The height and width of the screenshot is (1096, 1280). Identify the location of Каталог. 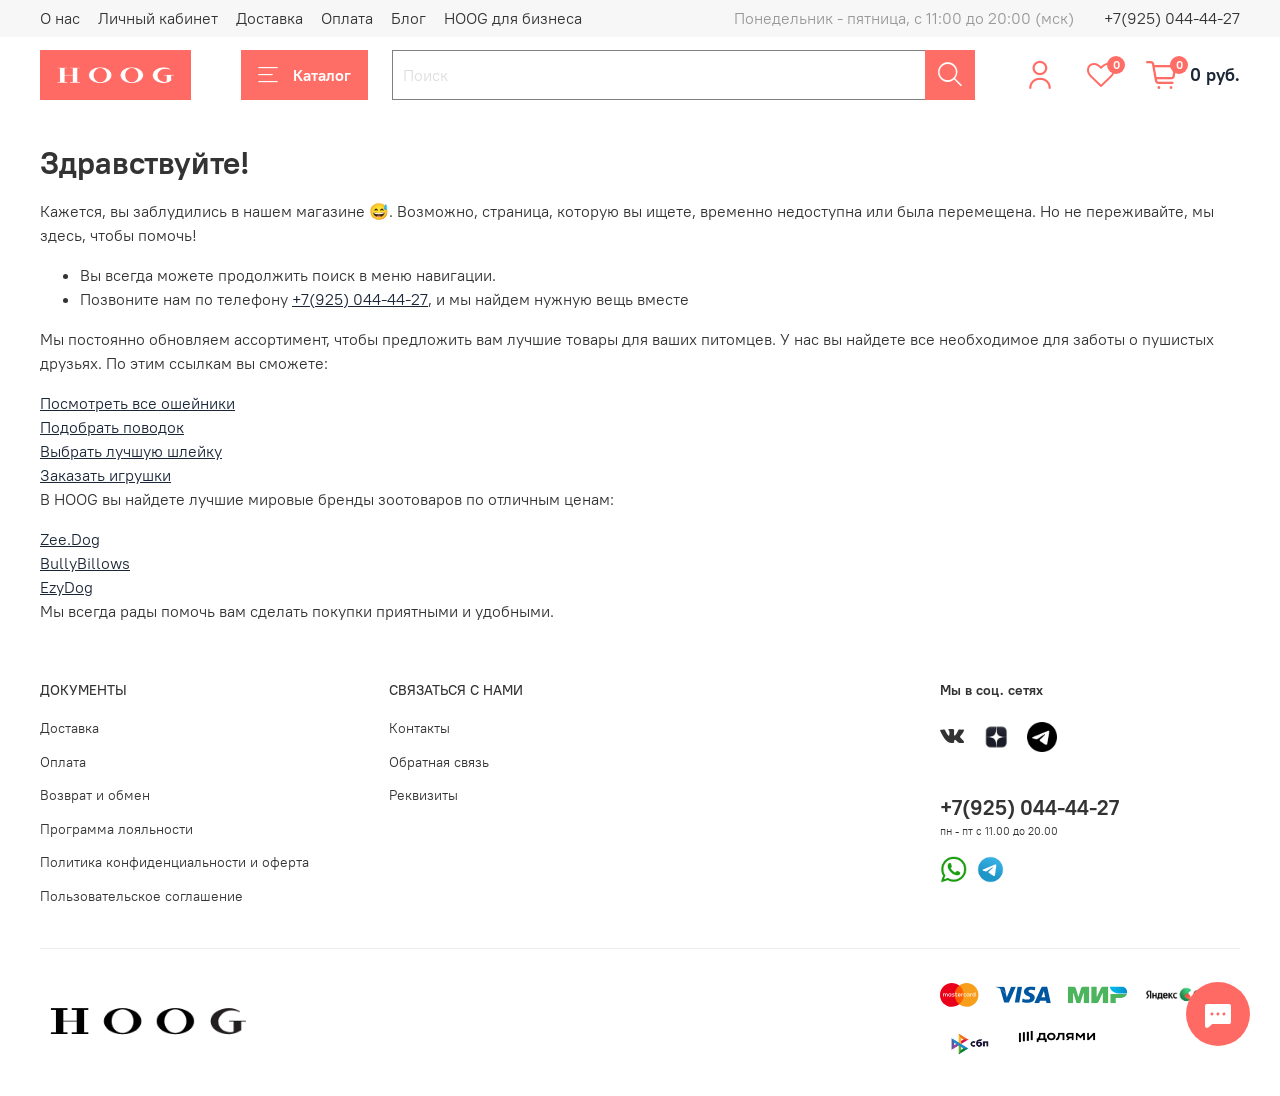
(304, 75).